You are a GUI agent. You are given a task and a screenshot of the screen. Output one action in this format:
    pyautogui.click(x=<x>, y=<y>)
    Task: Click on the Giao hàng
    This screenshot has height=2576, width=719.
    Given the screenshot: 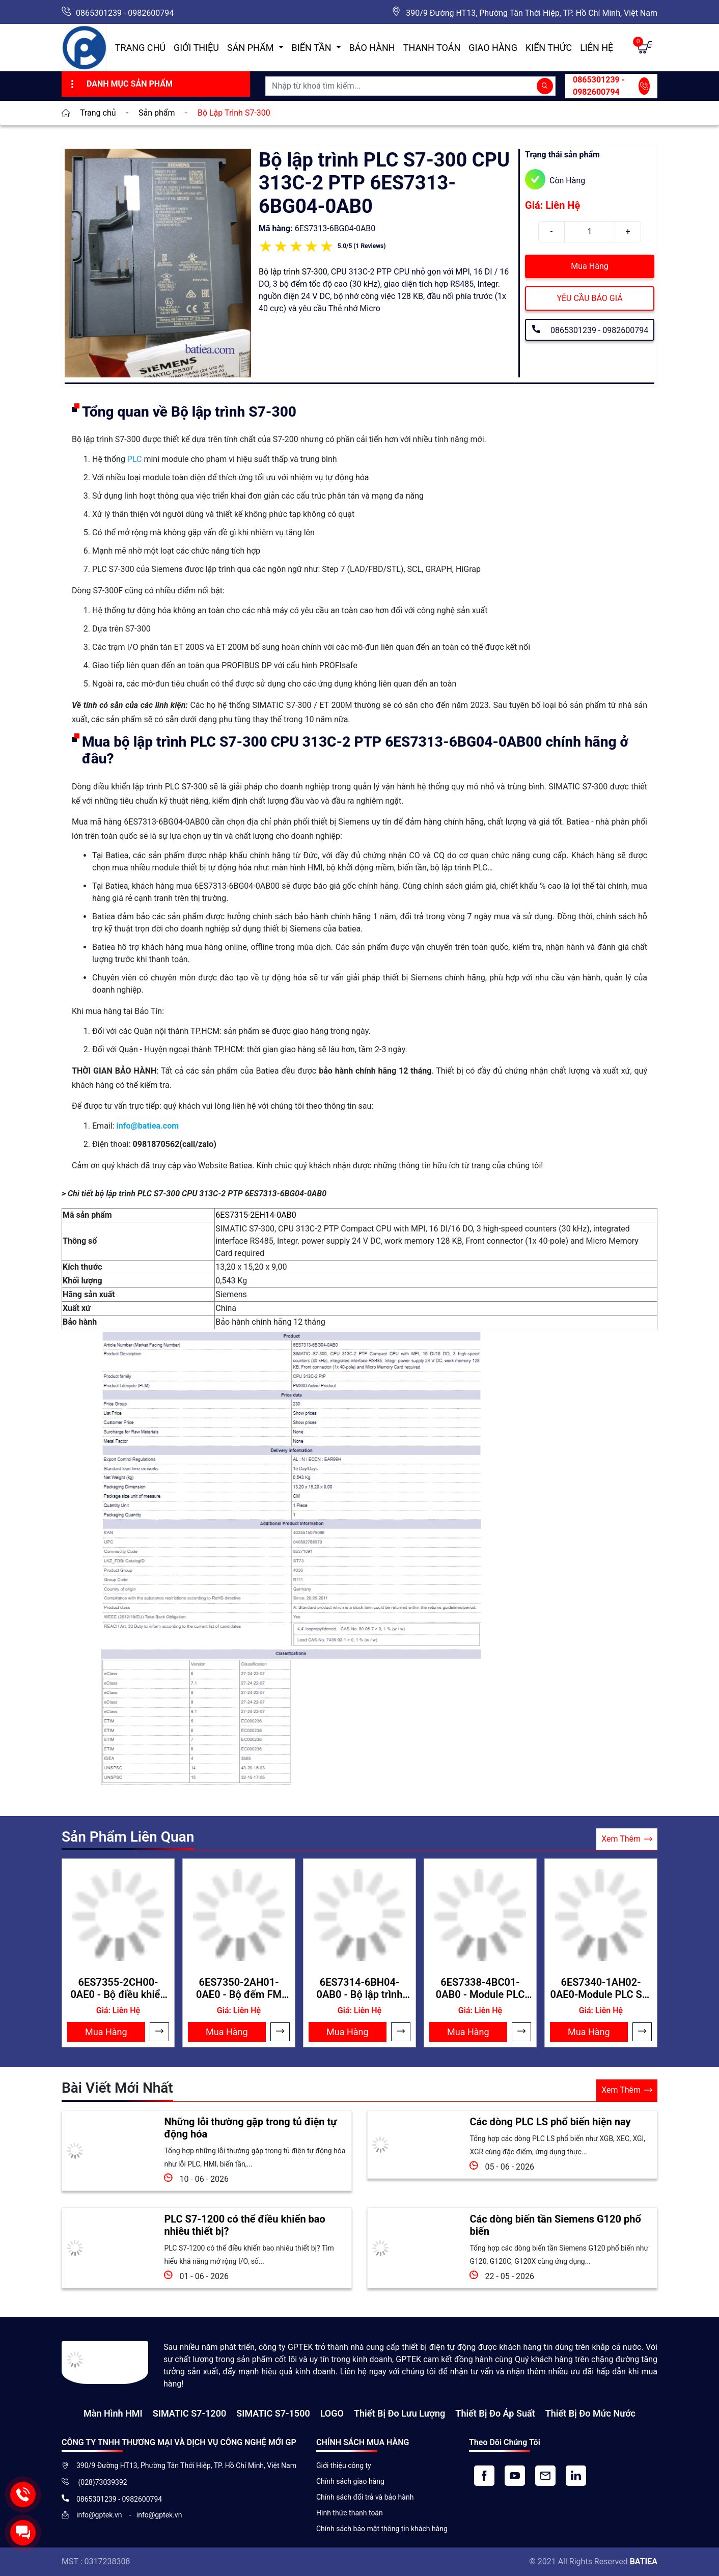 What is the action you would take?
    pyautogui.click(x=492, y=47)
    